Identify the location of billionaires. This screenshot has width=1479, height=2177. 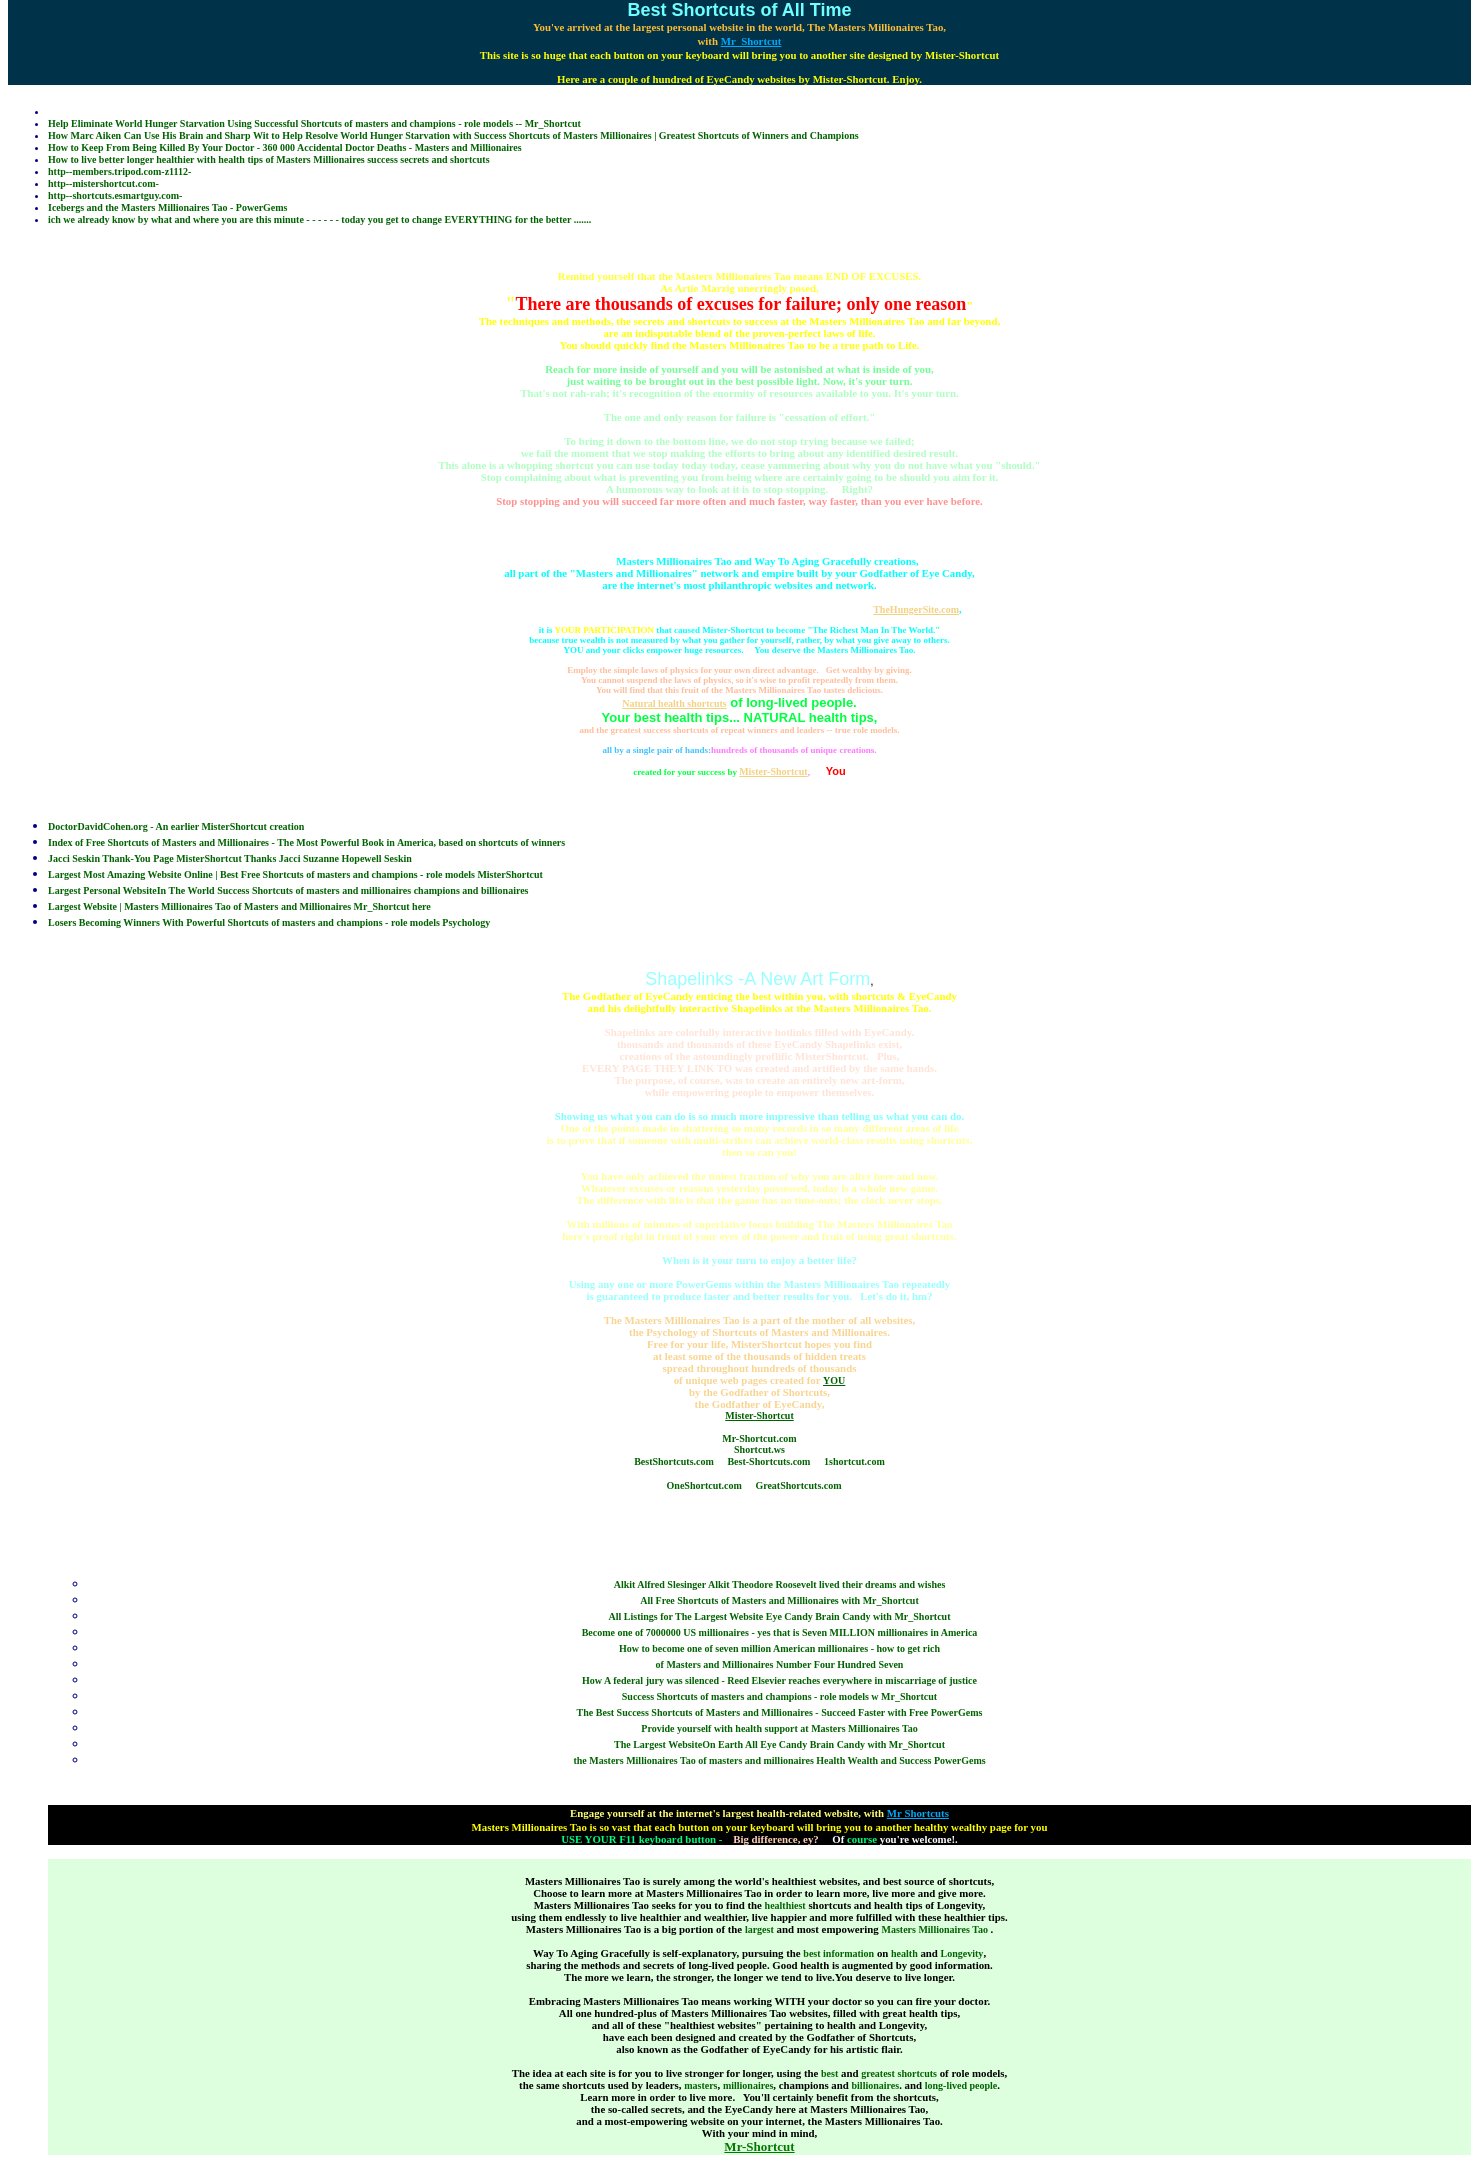
(876, 2085).